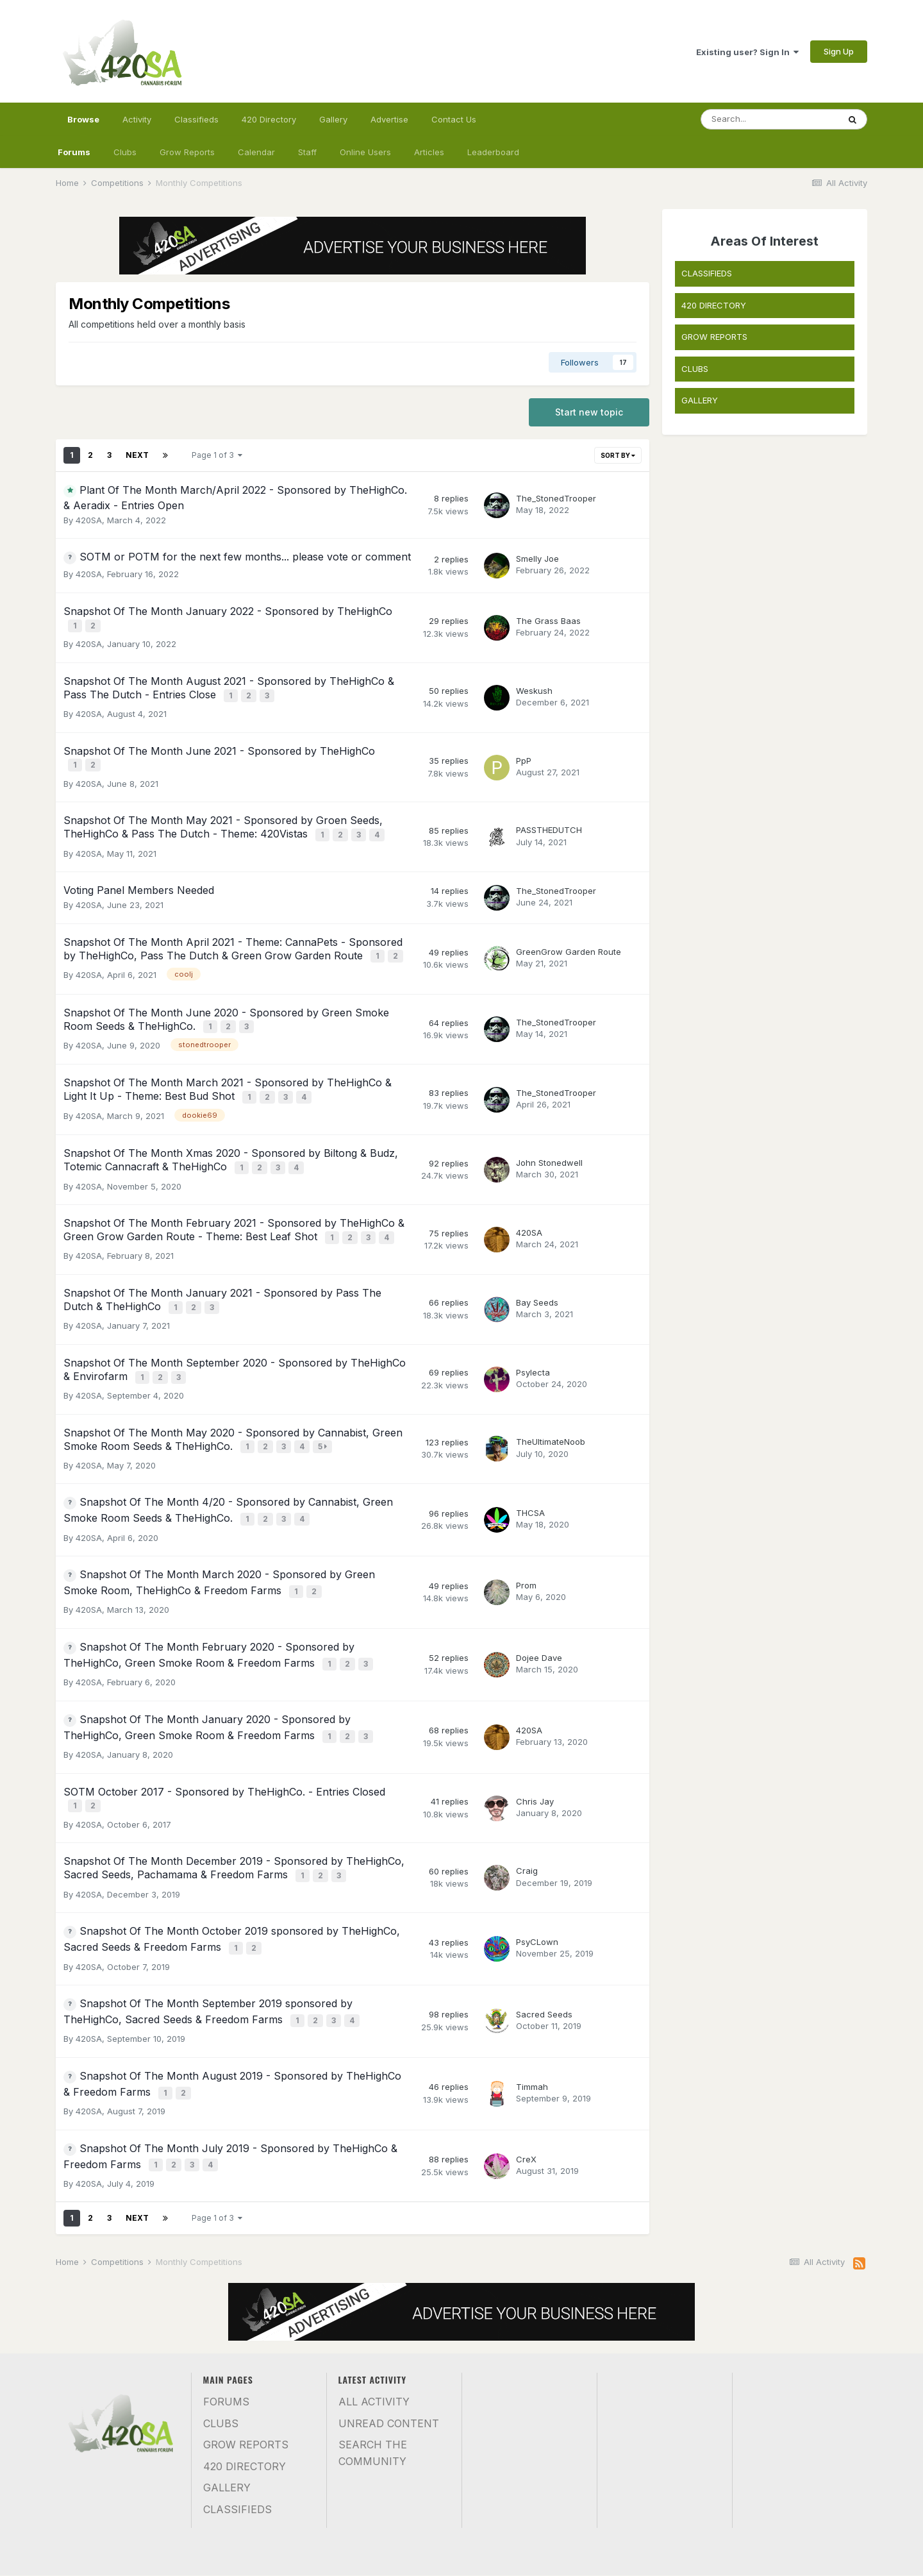 This screenshot has width=923, height=2576. Describe the element at coordinates (714, 337) in the screenshot. I see `GROW REPORTS` at that location.